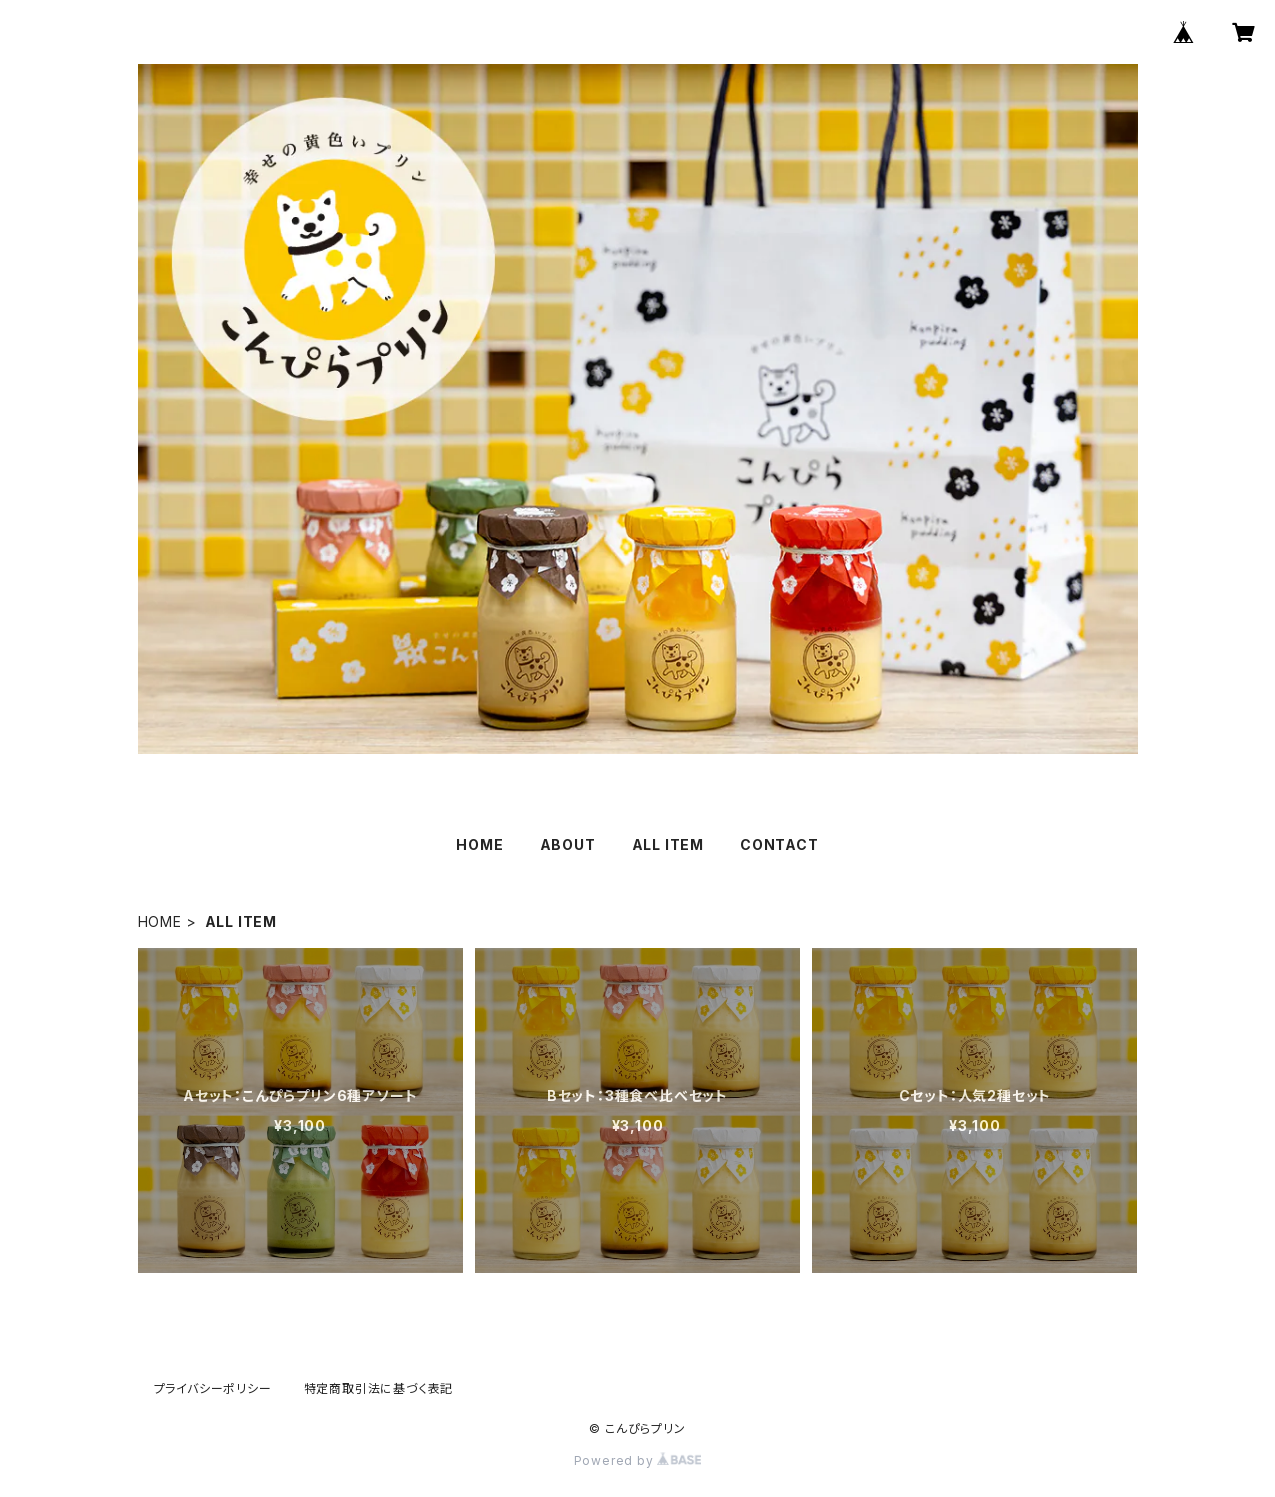 This screenshot has height=1497, width=1275. Describe the element at coordinates (213, 1388) in the screenshot. I see `プライバシーポリシー` at that location.